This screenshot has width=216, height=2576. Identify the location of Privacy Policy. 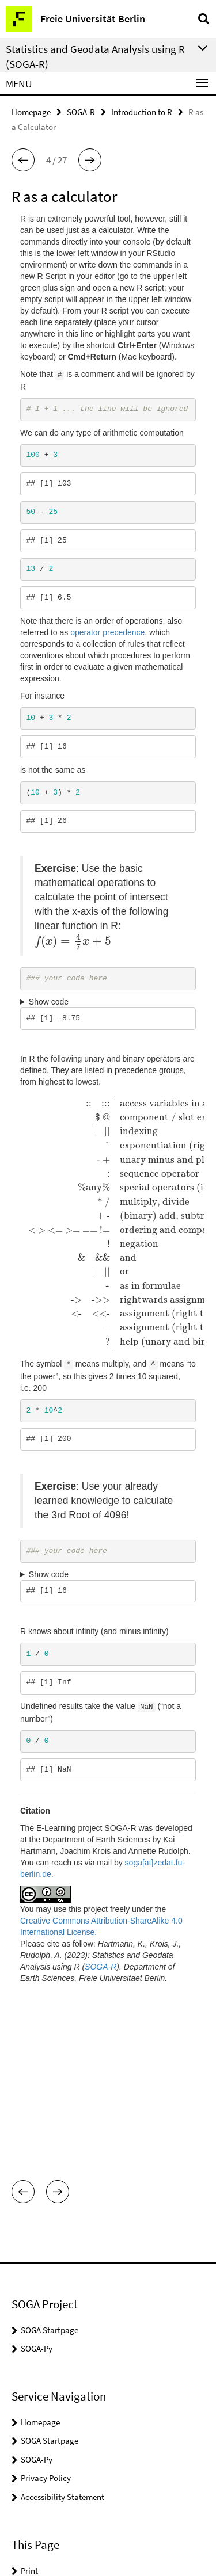
(46, 2320).